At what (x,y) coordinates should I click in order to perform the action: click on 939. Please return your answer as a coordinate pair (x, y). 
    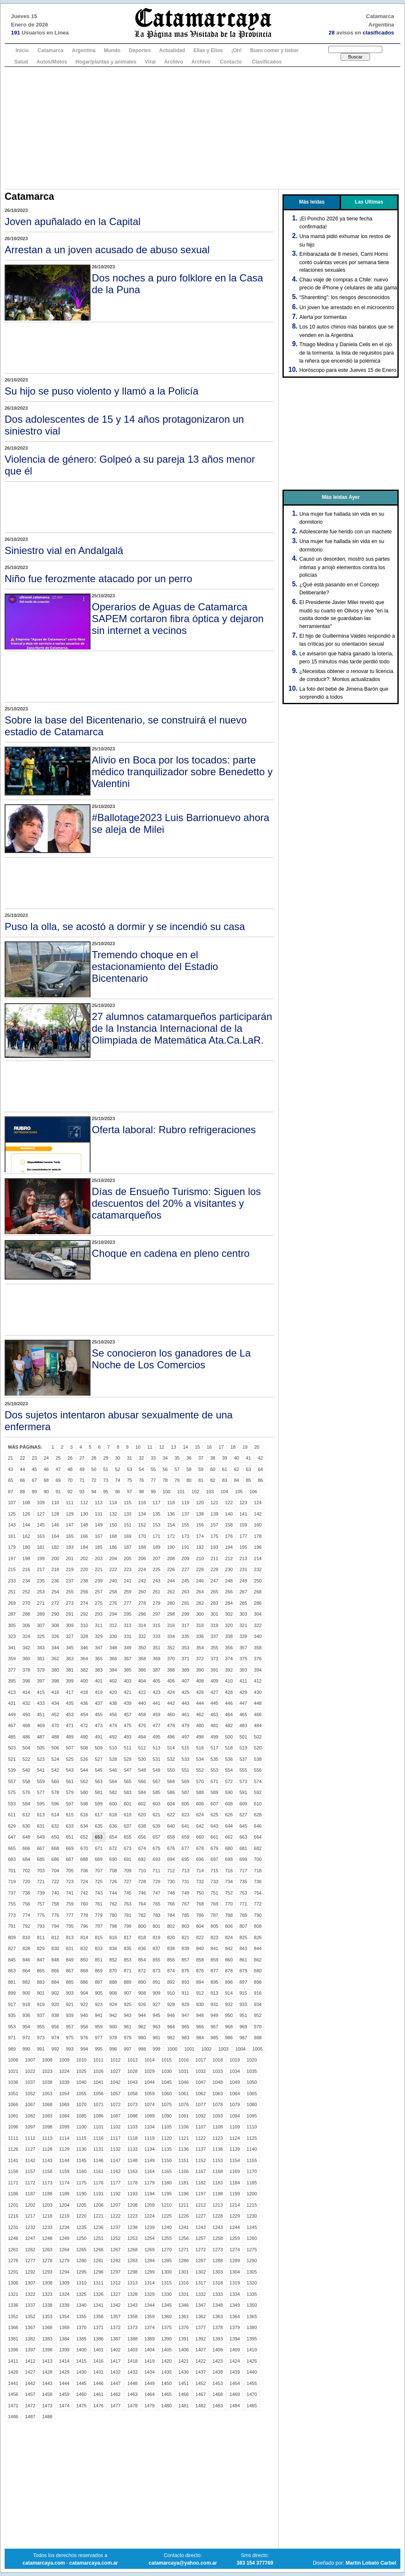
    Looking at the image, I should click on (69, 2015).